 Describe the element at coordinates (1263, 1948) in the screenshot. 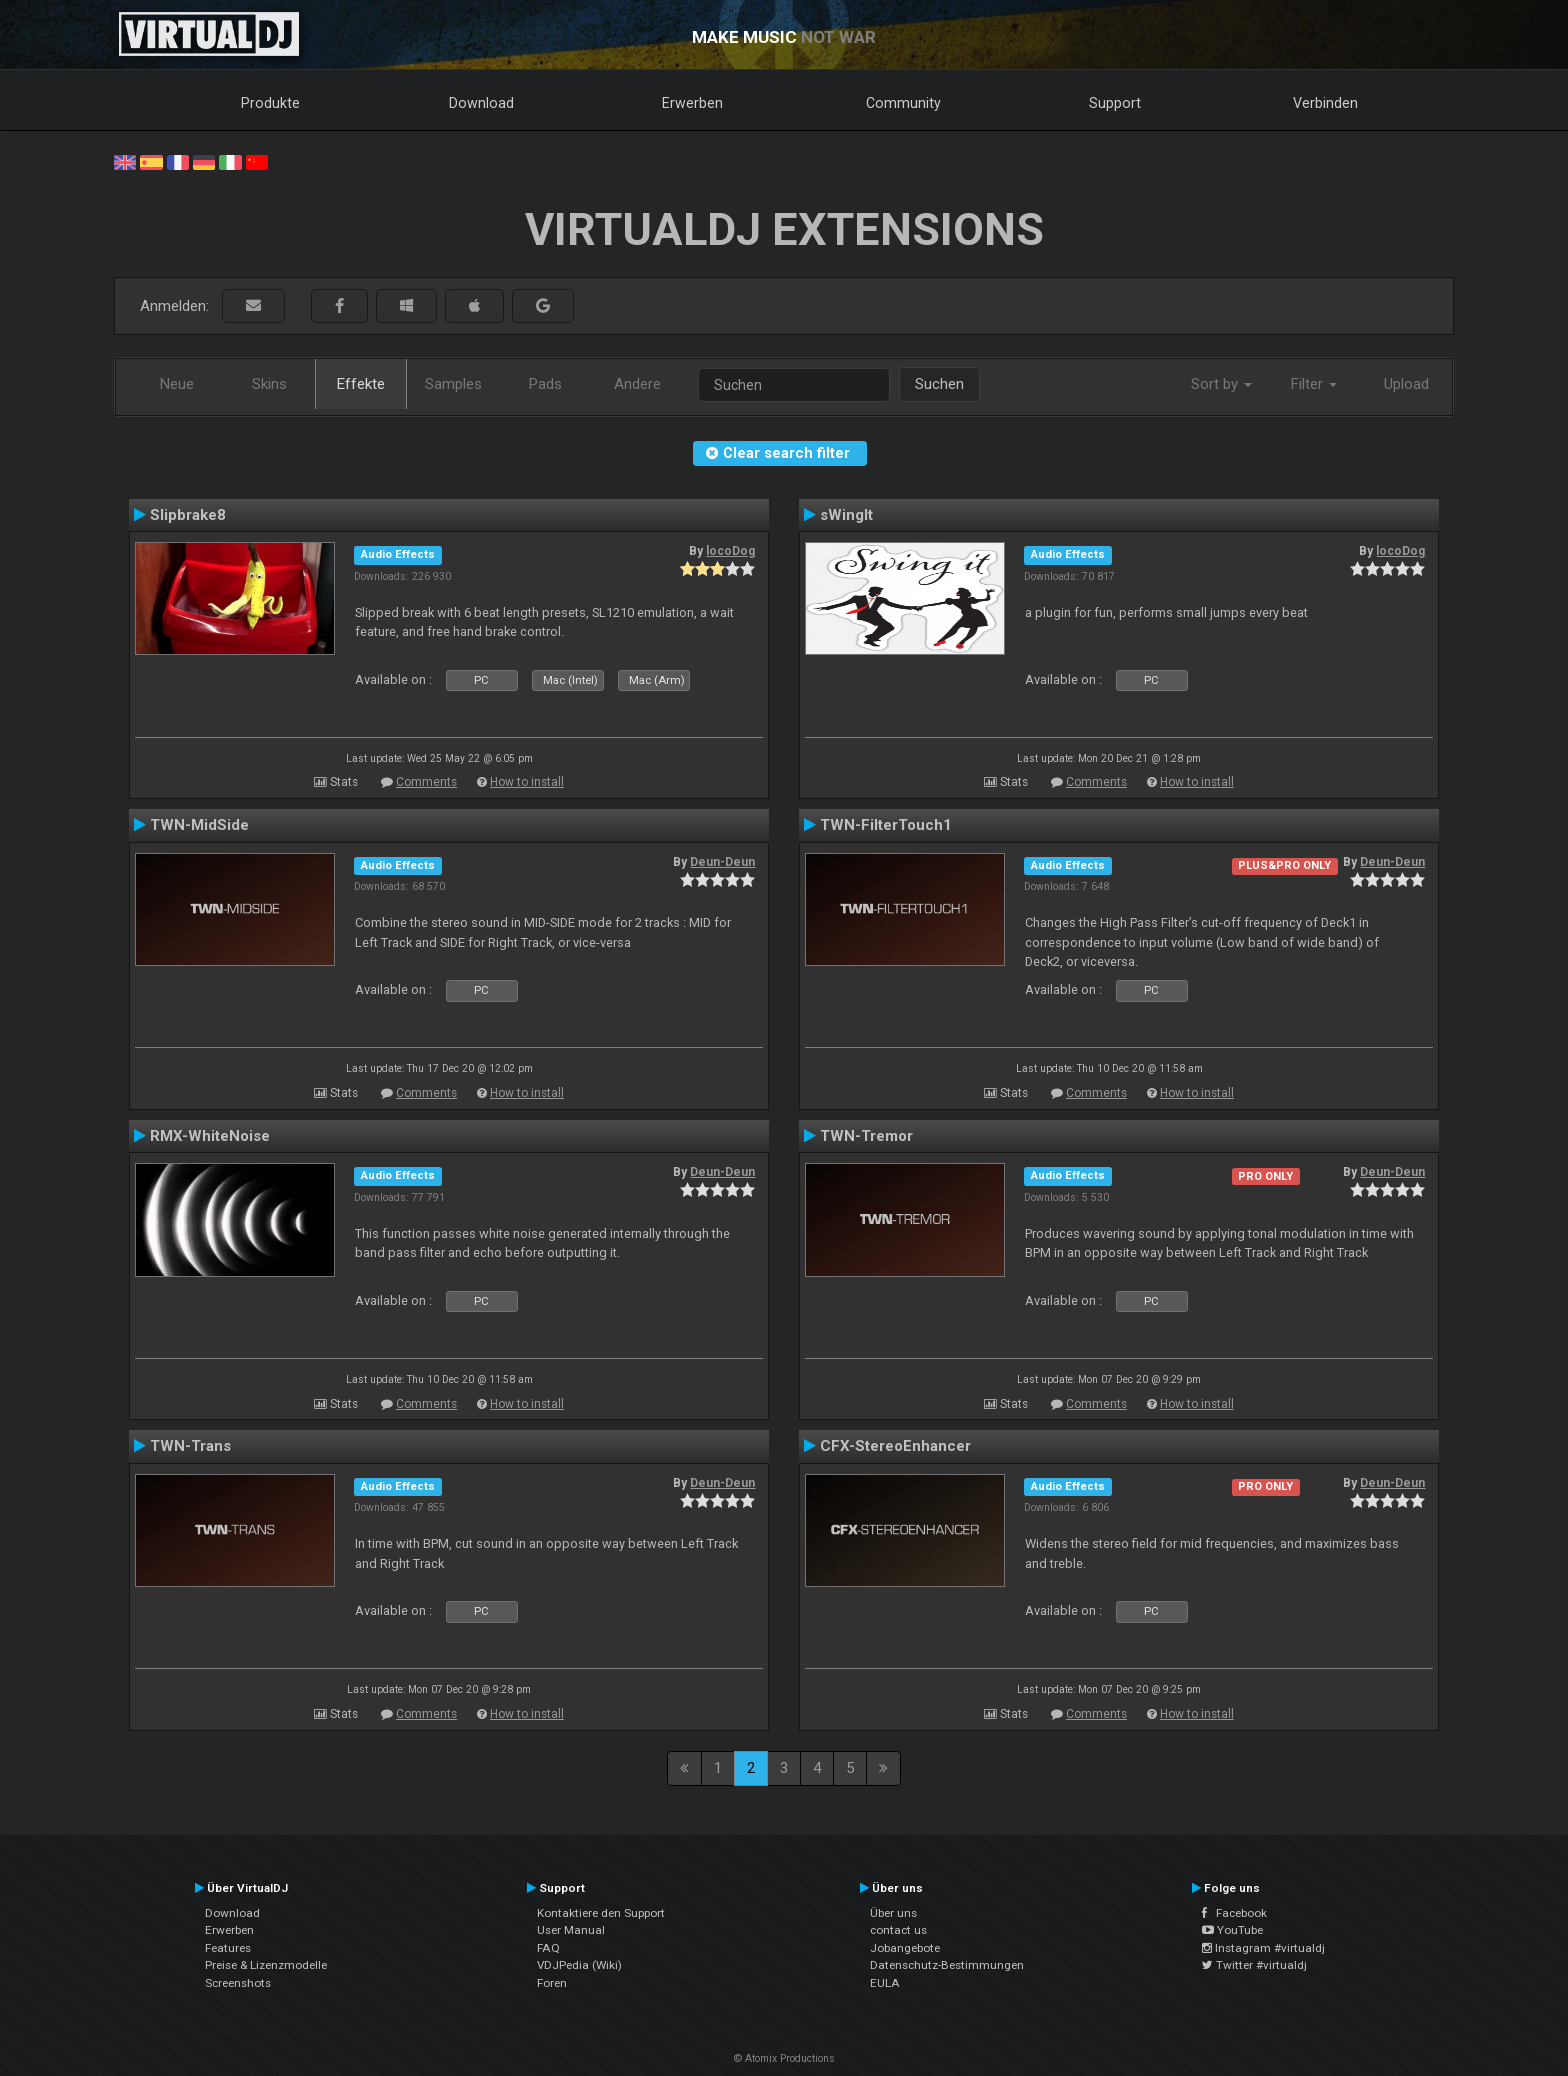

I see `Instagram #virtualdj` at that location.